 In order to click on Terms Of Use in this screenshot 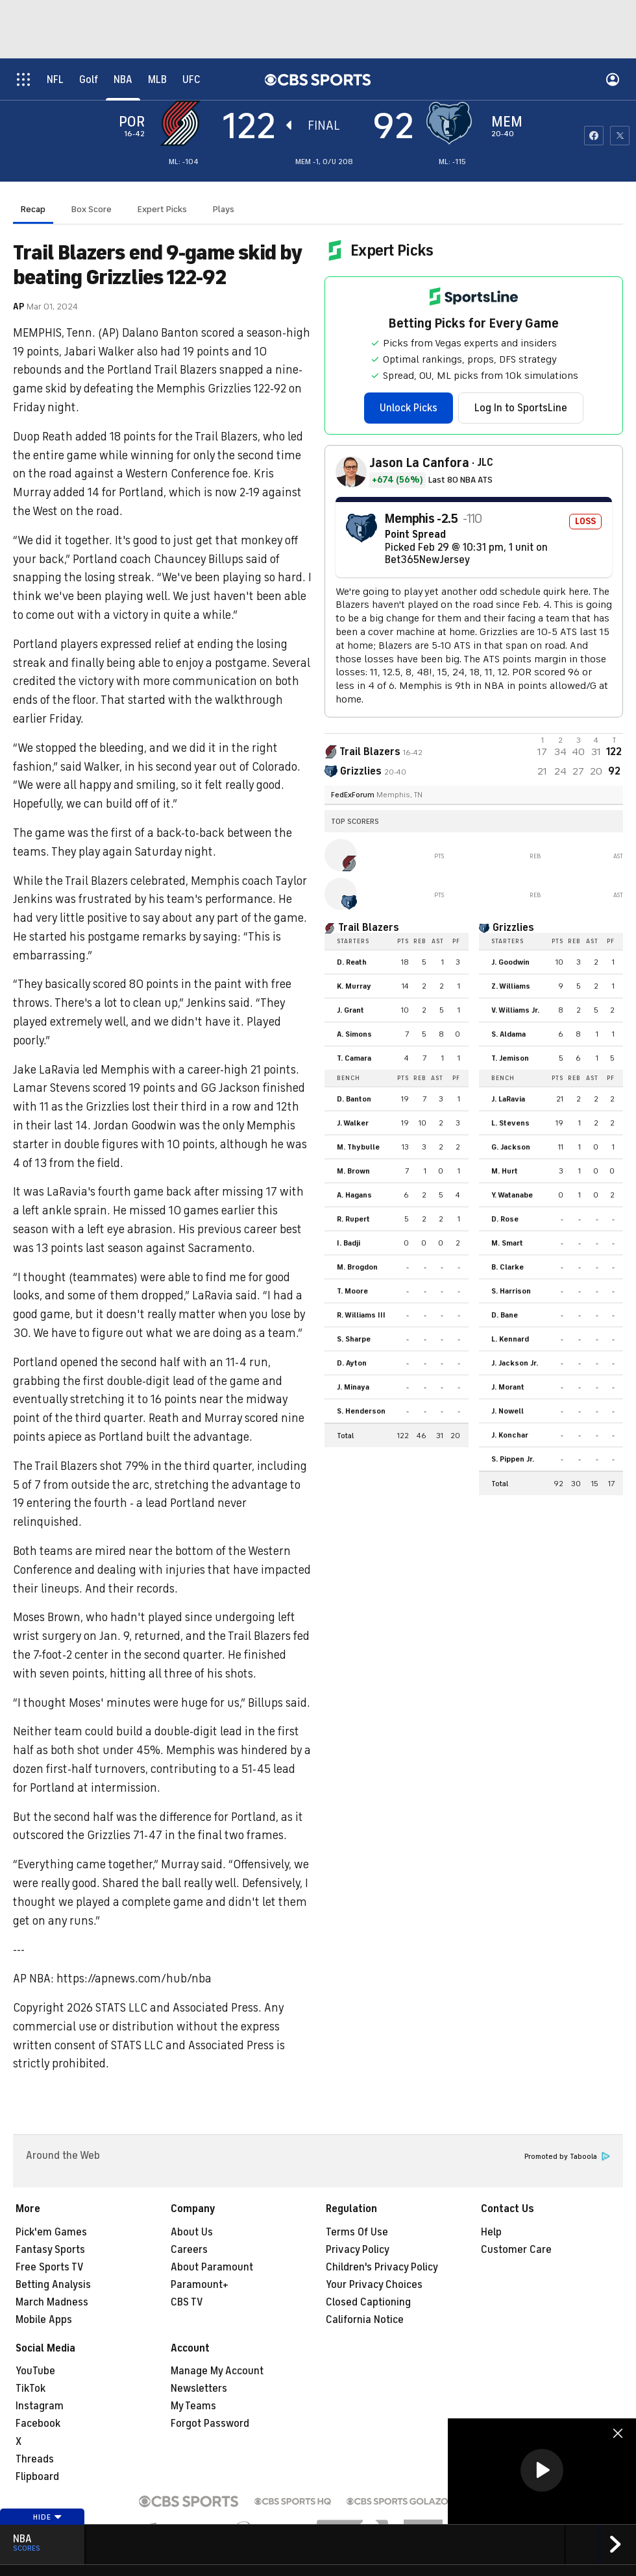, I will do `click(357, 2232)`.